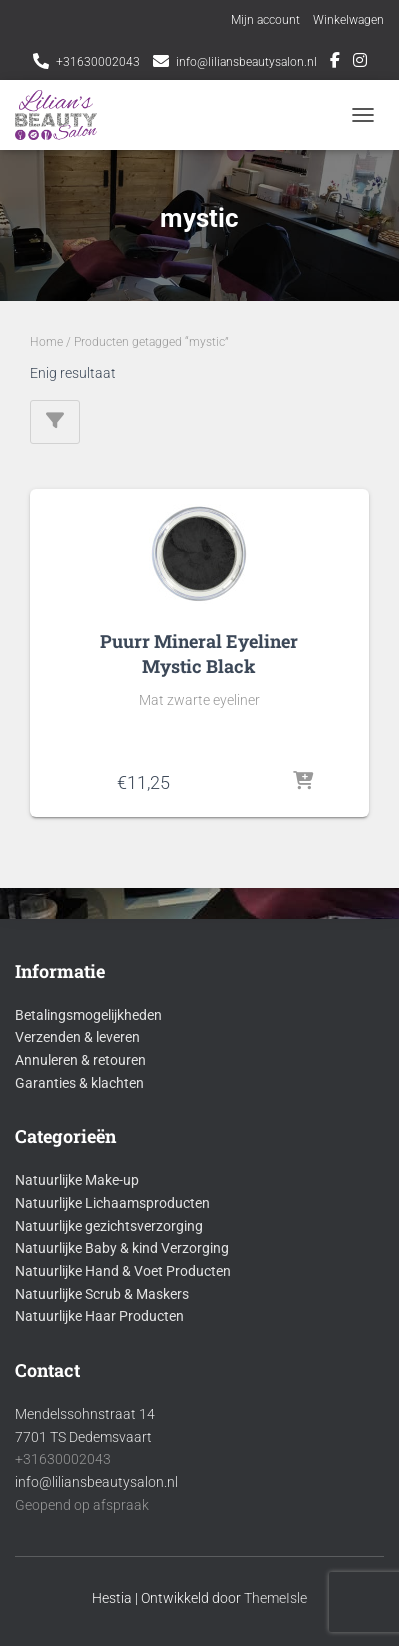 The width and height of the screenshot is (399, 1646). What do you see at coordinates (112, 1203) in the screenshot?
I see `Natuurlijke Lichaamsproducten` at bounding box center [112, 1203].